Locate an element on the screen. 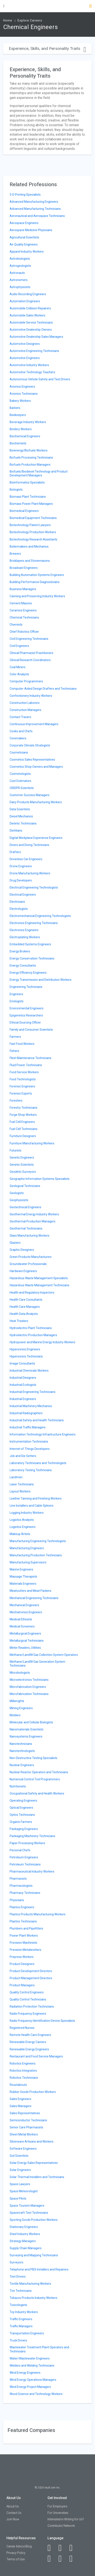 Image resolution: width=95 pixels, height=2576 pixels. Construction Managers is located at coordinates (25, 710).